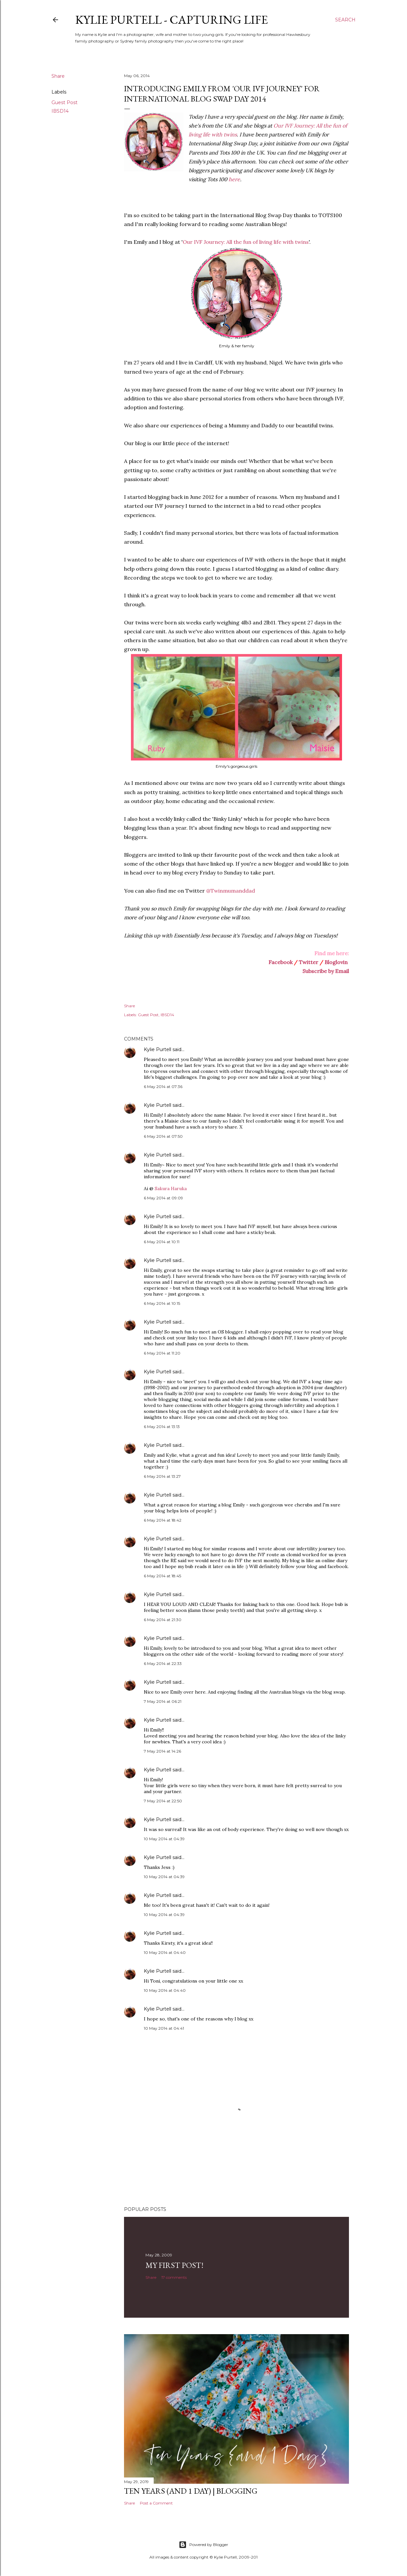  I want to click on Share [button], so click(58, 76).